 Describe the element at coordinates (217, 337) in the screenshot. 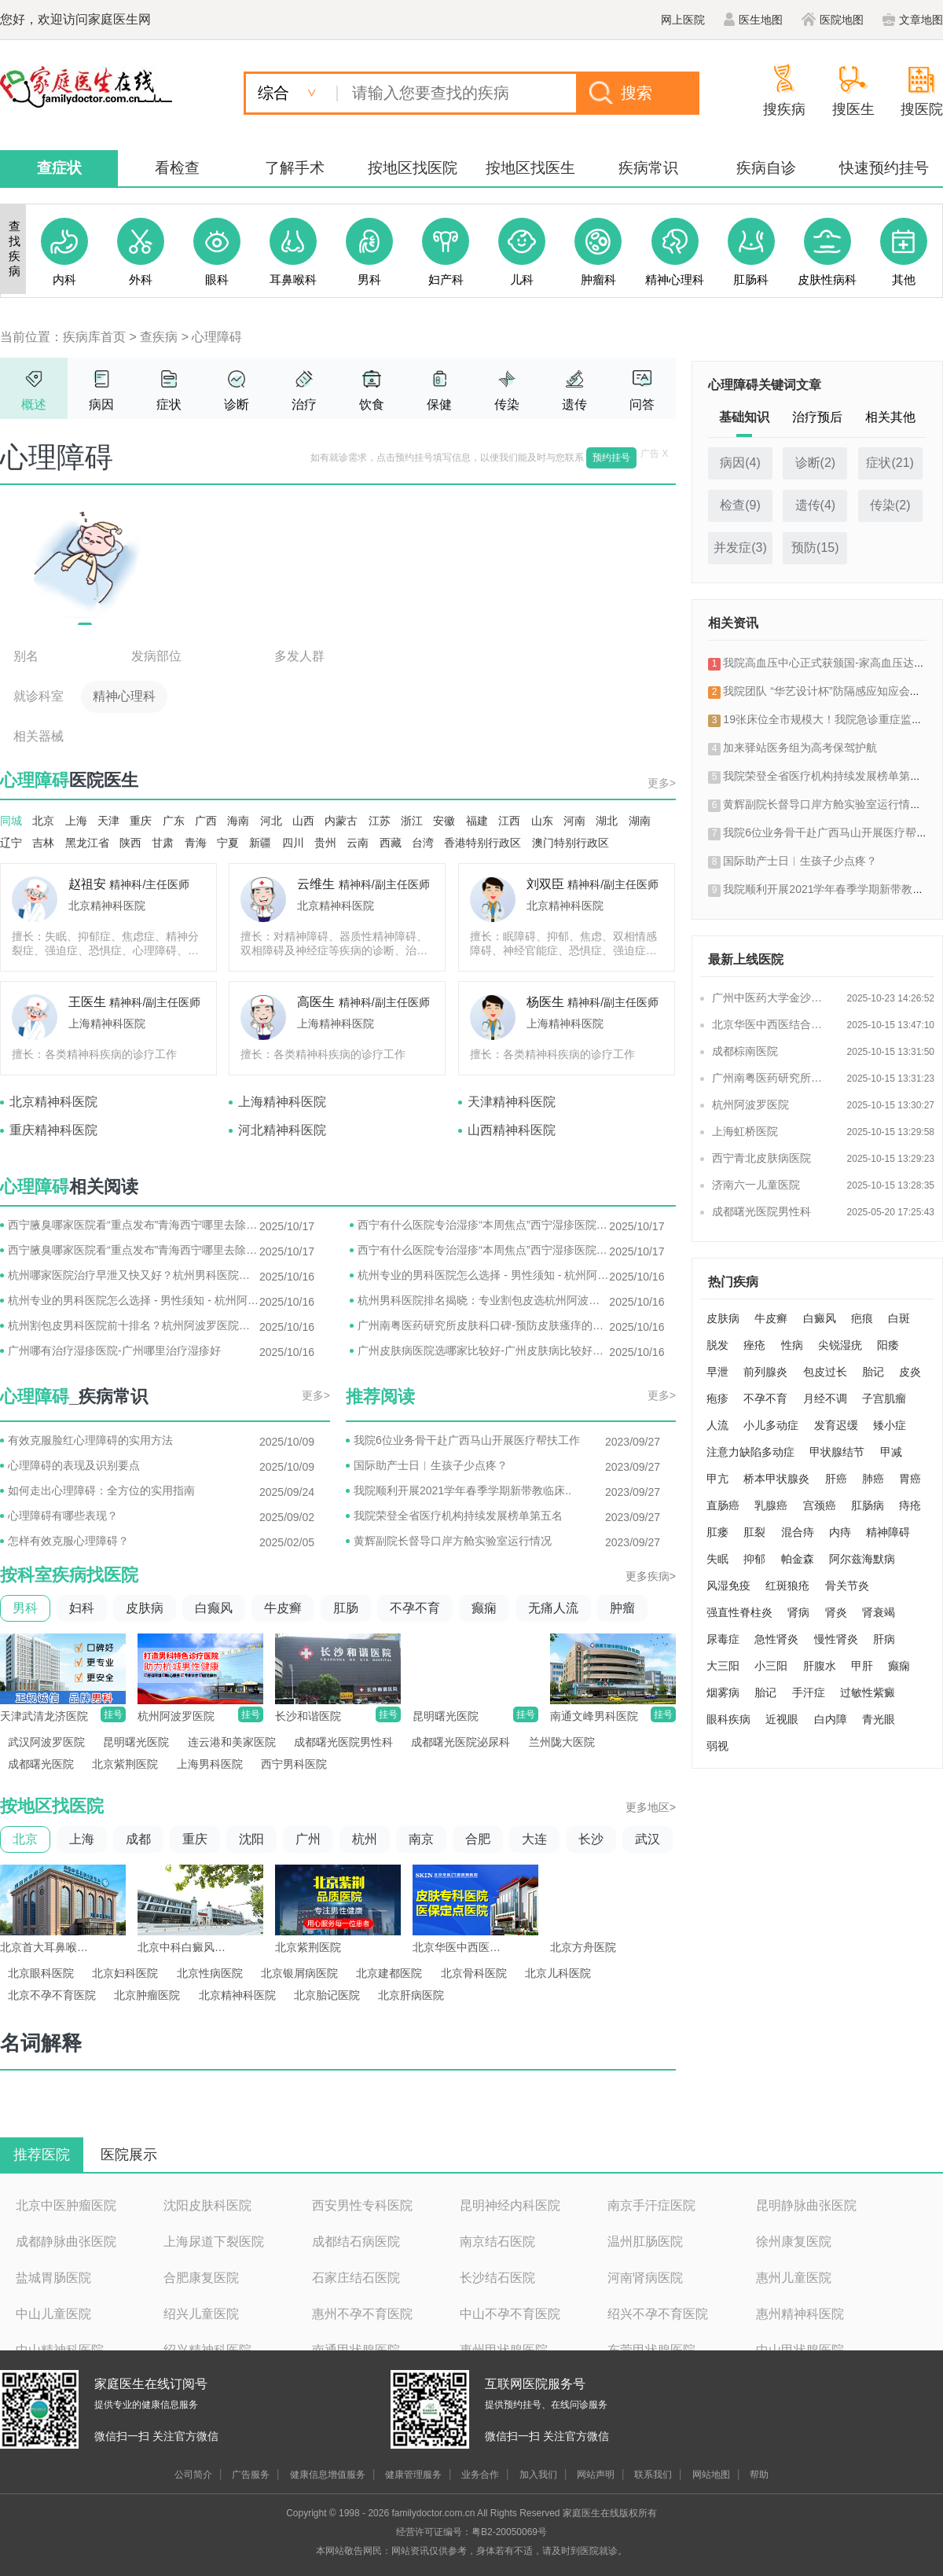

I see `心理障碍` at that location.